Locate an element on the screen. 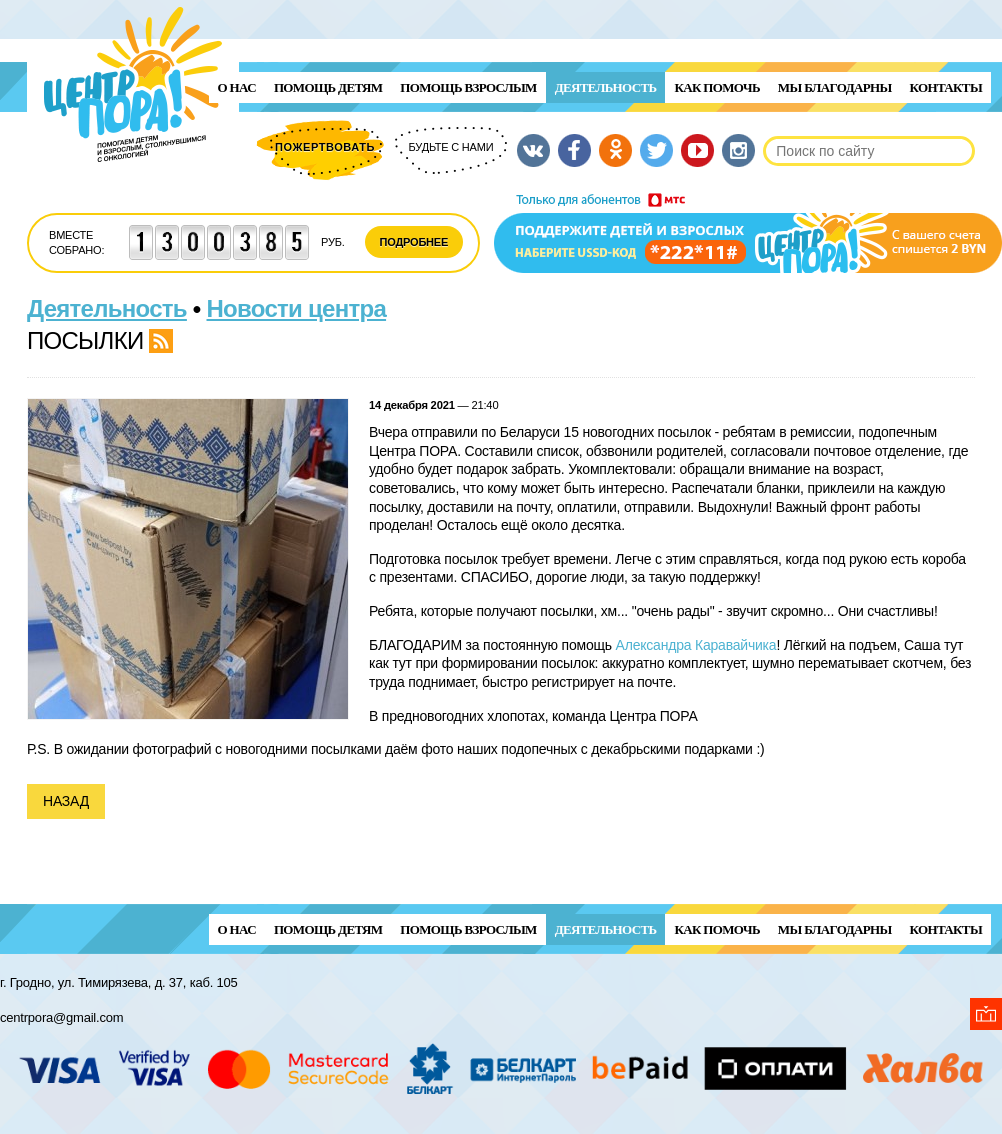 This screenshot has height=1134, width=1002. ПОМОЩЬ ДЕТЯМ is located at coordinates (328, 87).